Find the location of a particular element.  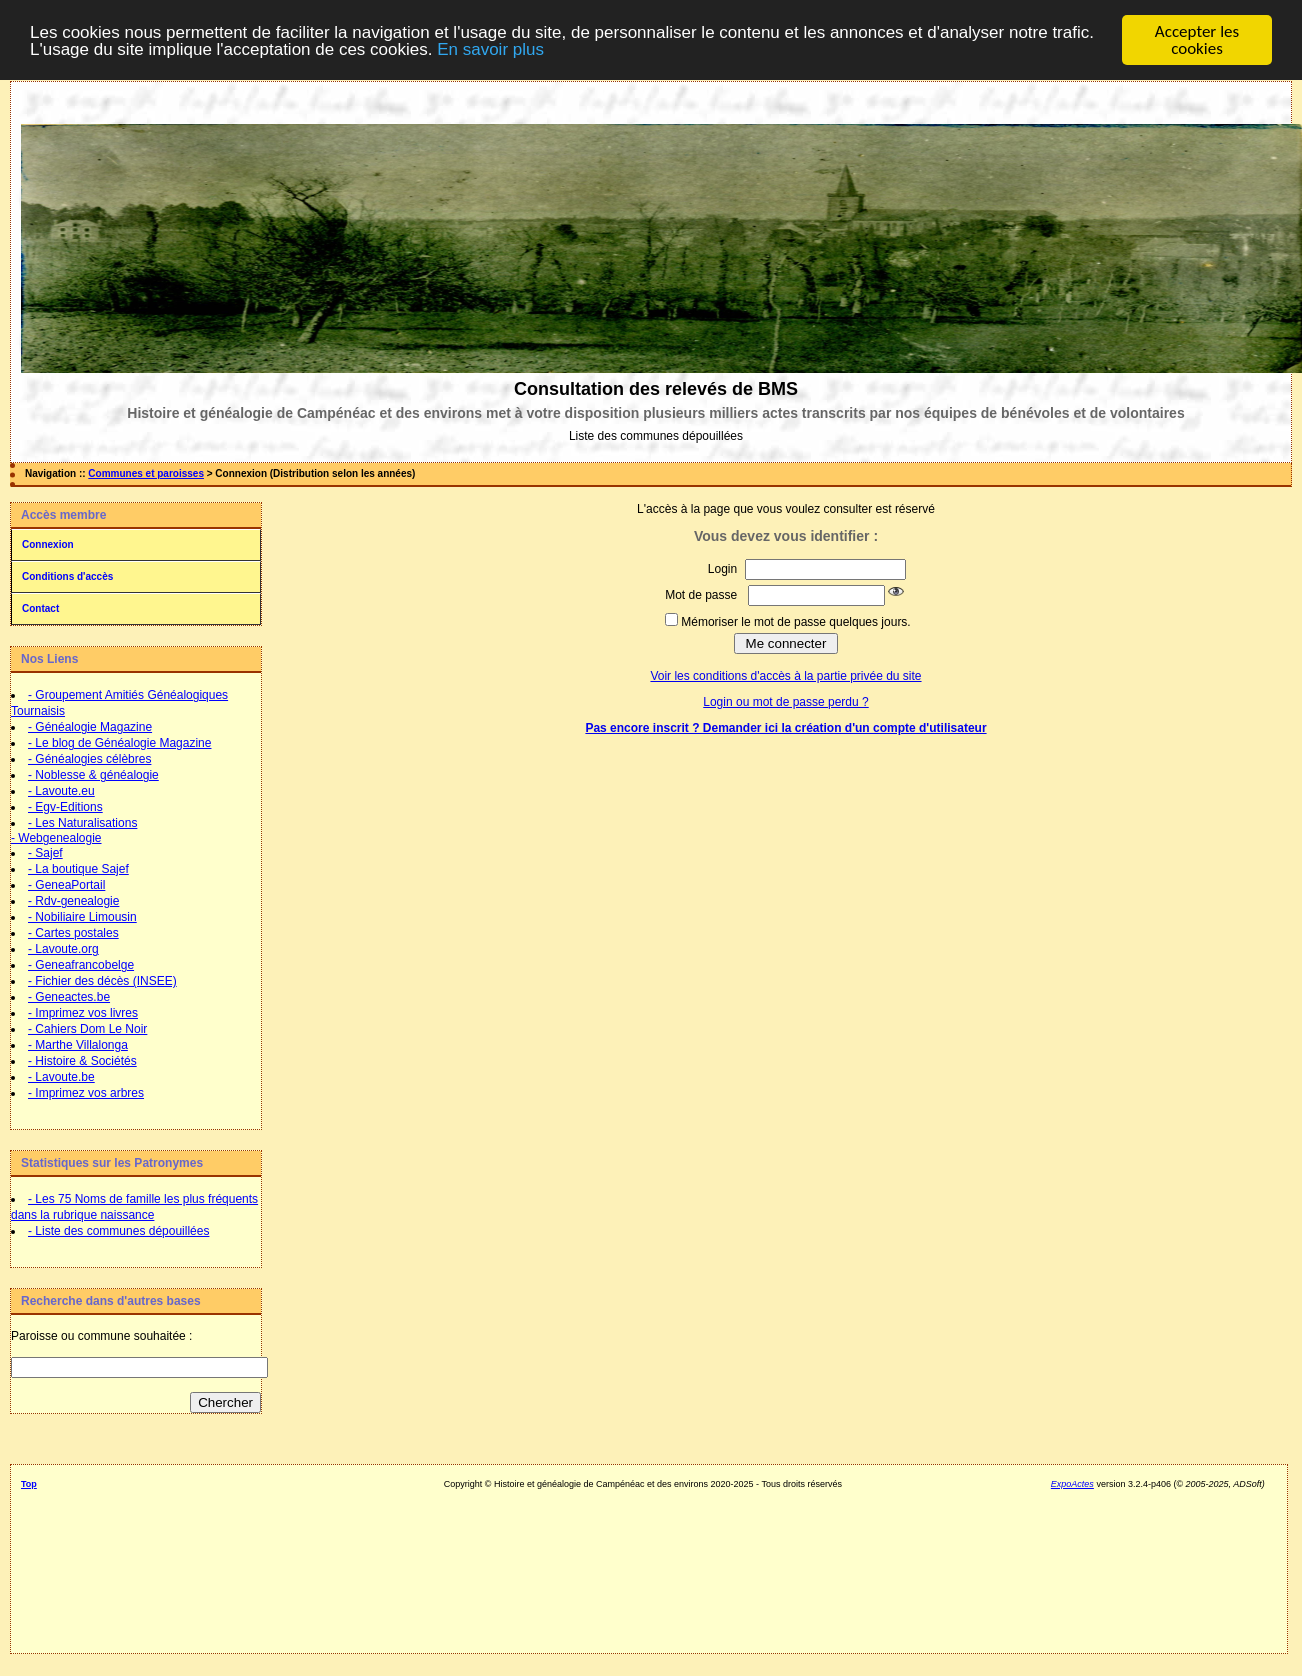

- Imprimez vos livres is located at coordinates (83, 1013).